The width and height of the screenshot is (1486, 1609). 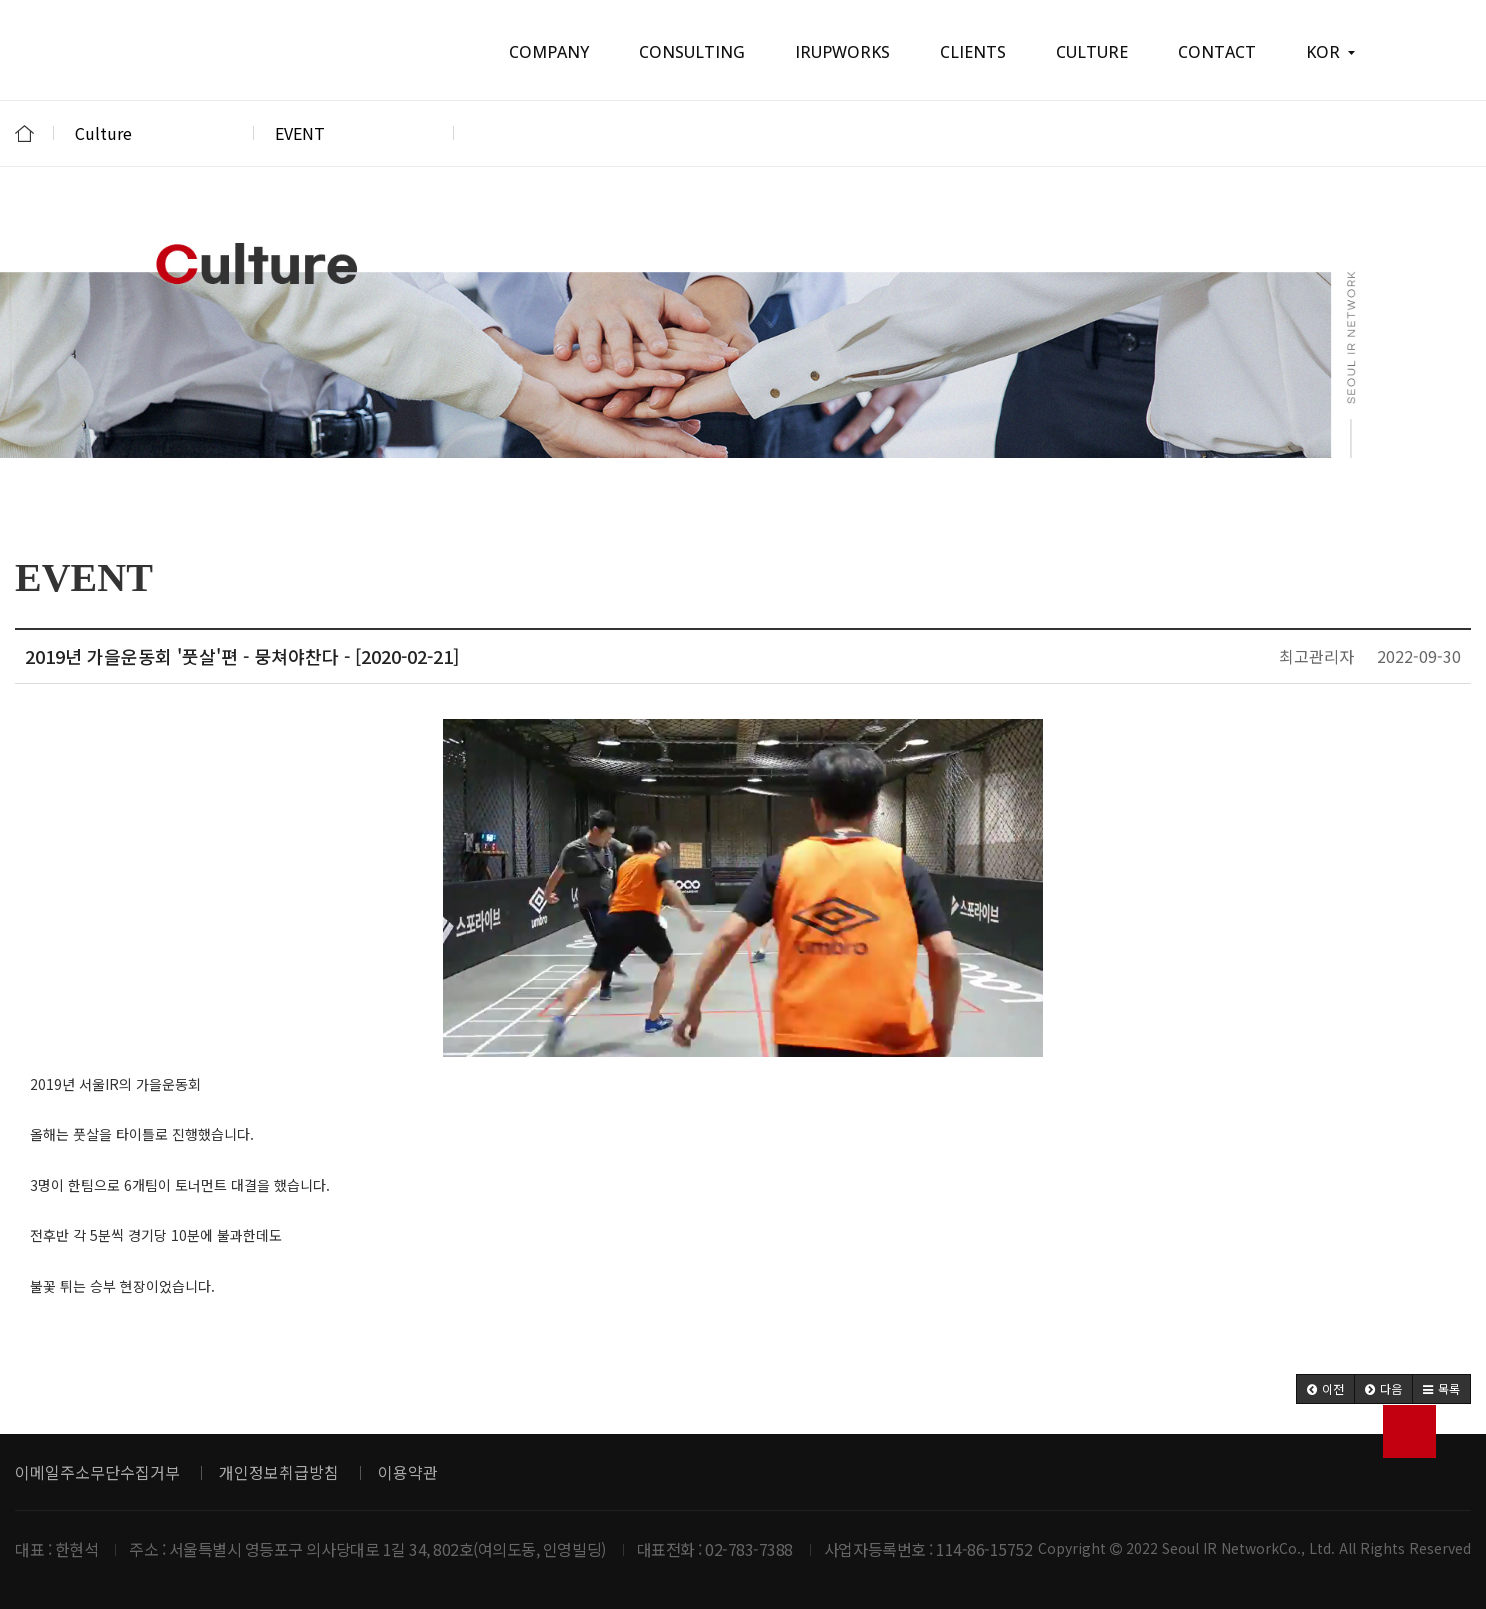 What do you see at coordinates (97, 1472) in the screenshot?
I see `이메일주소무단수집거부` at bounding box center [97, 1472].